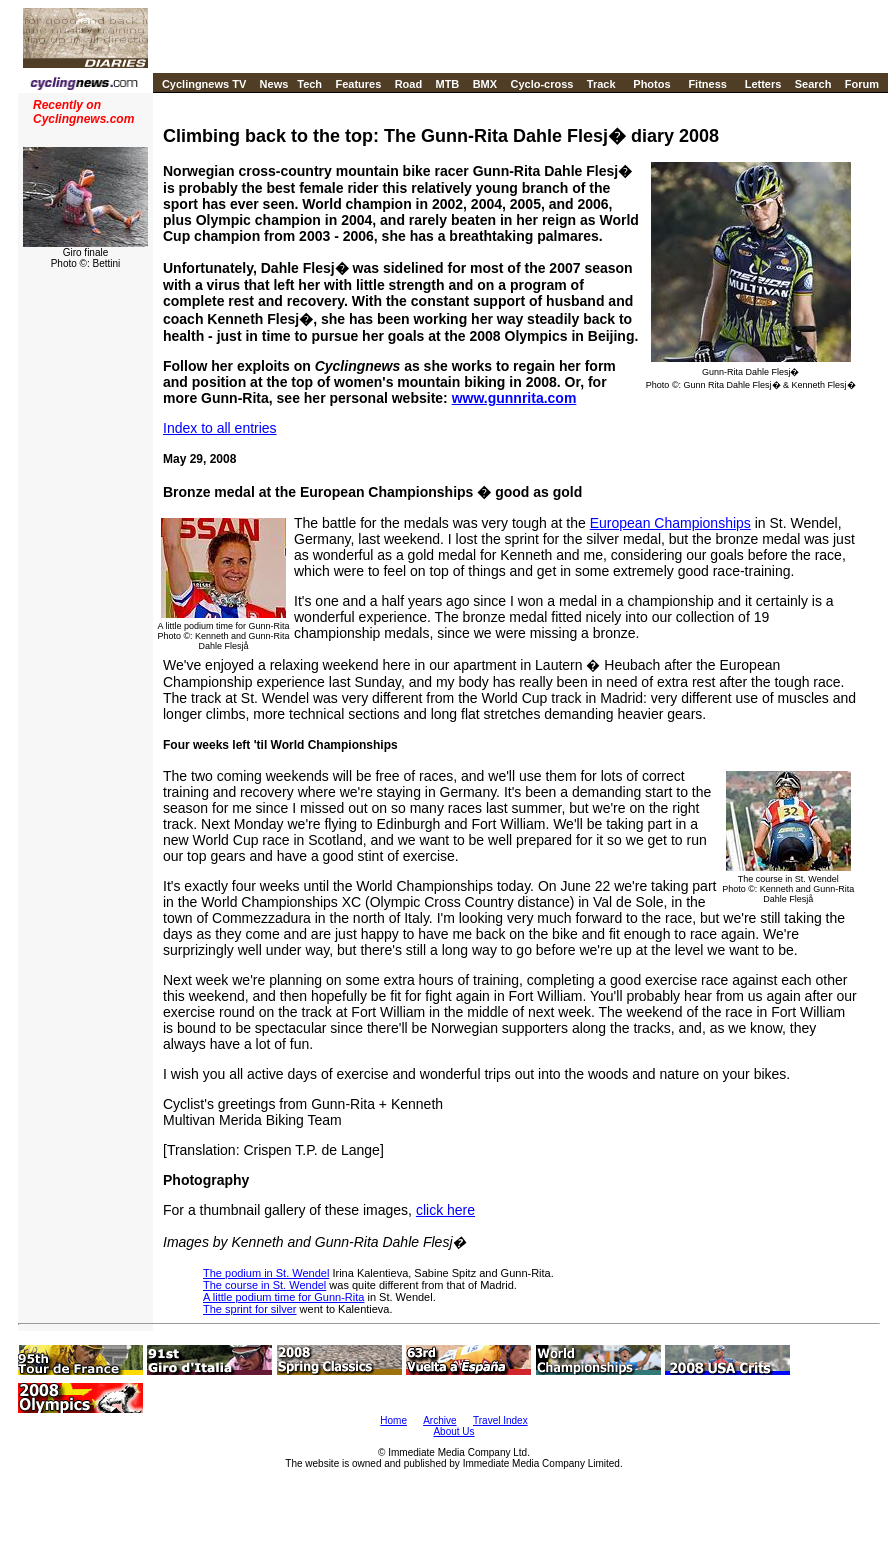 The image size is (888, 1555). Describe the element at coordinates (445, 1210) in the screenshot. I see `click here` at that location.